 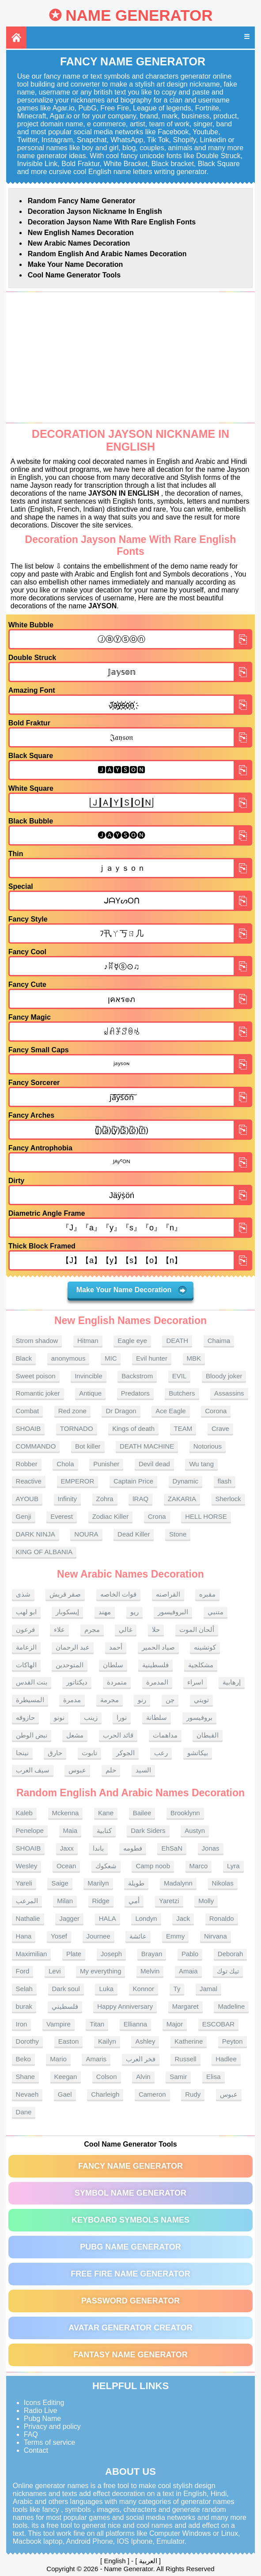 What do you see at coordinates (77, 1770) in the screenshot?
I see `عبوس` at bounding box center [77, 1770].